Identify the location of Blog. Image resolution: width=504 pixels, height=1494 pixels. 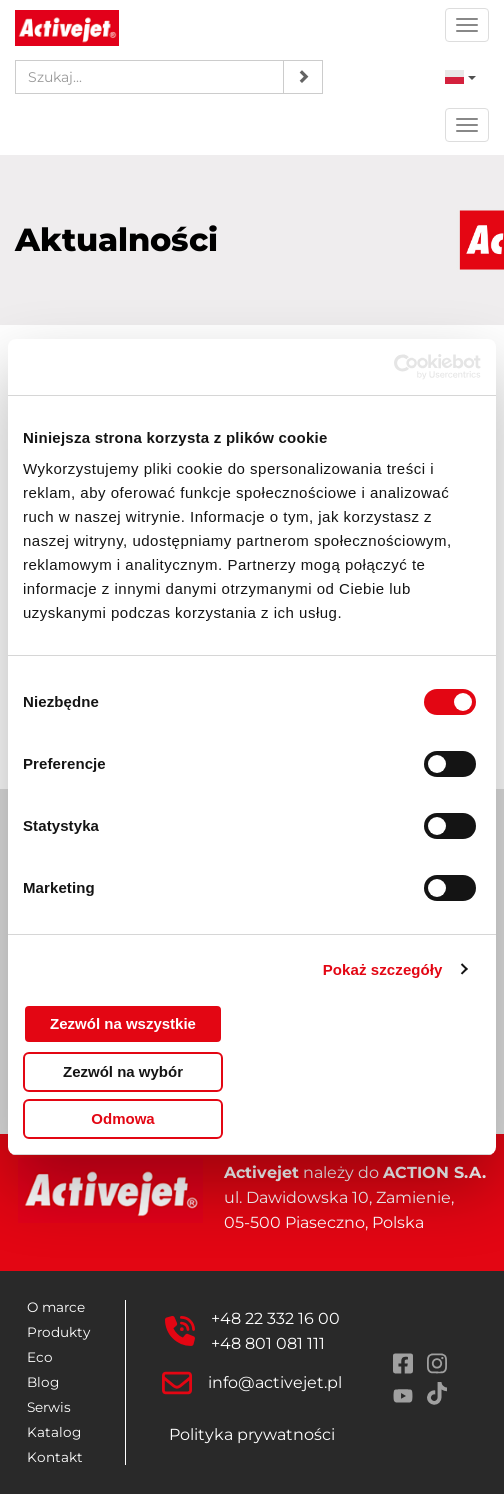
(43, 1382).